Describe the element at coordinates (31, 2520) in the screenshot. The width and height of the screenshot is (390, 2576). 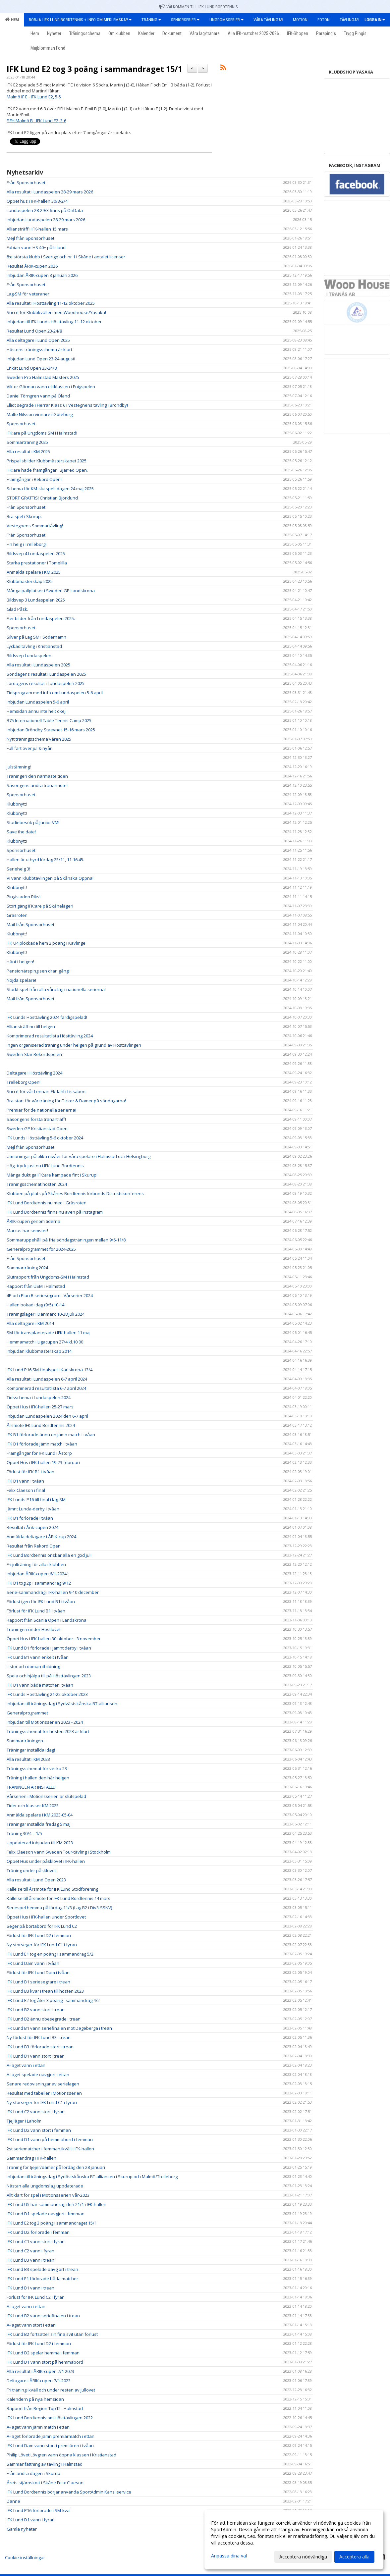
I see `IFK Lund D1 vann i fyran` at that location.